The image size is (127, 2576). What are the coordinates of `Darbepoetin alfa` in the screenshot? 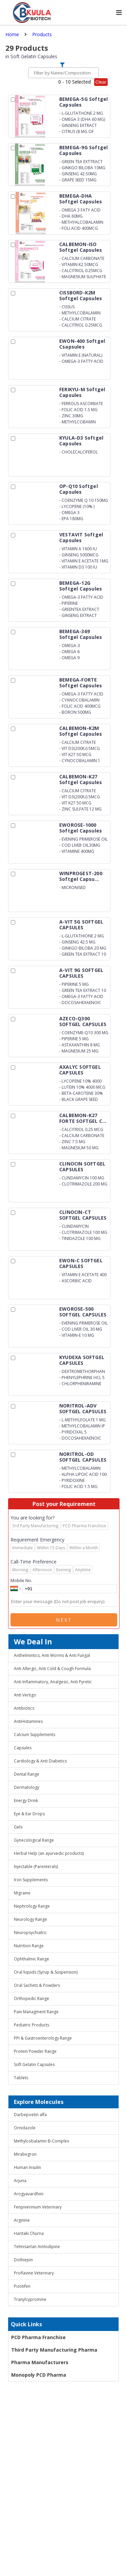 It's located at (30, 2114).